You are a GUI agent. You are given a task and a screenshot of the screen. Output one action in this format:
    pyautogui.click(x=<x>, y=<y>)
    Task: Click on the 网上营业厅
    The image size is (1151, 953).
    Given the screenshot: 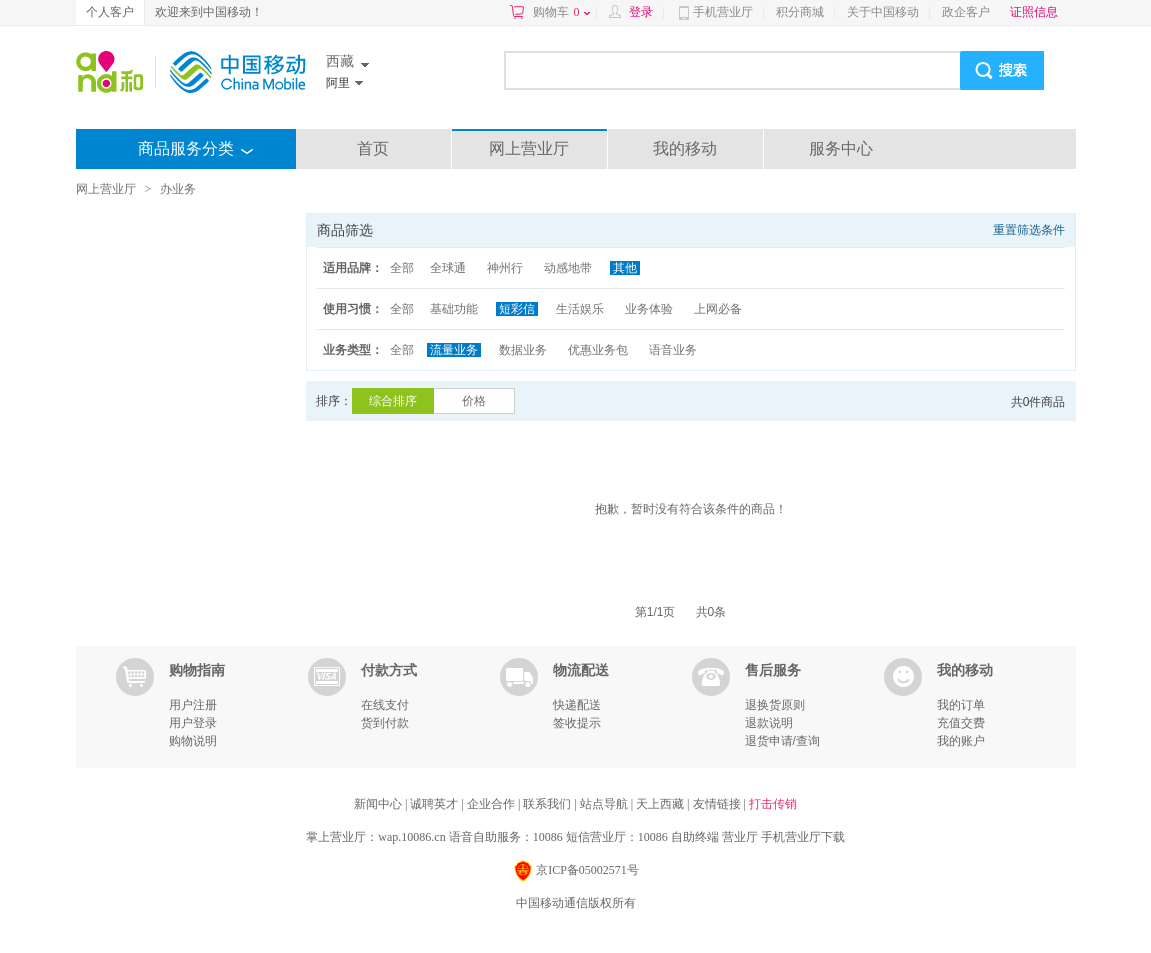 What is the action you would take?
    pyautogui.click(x=529, y=148)
    